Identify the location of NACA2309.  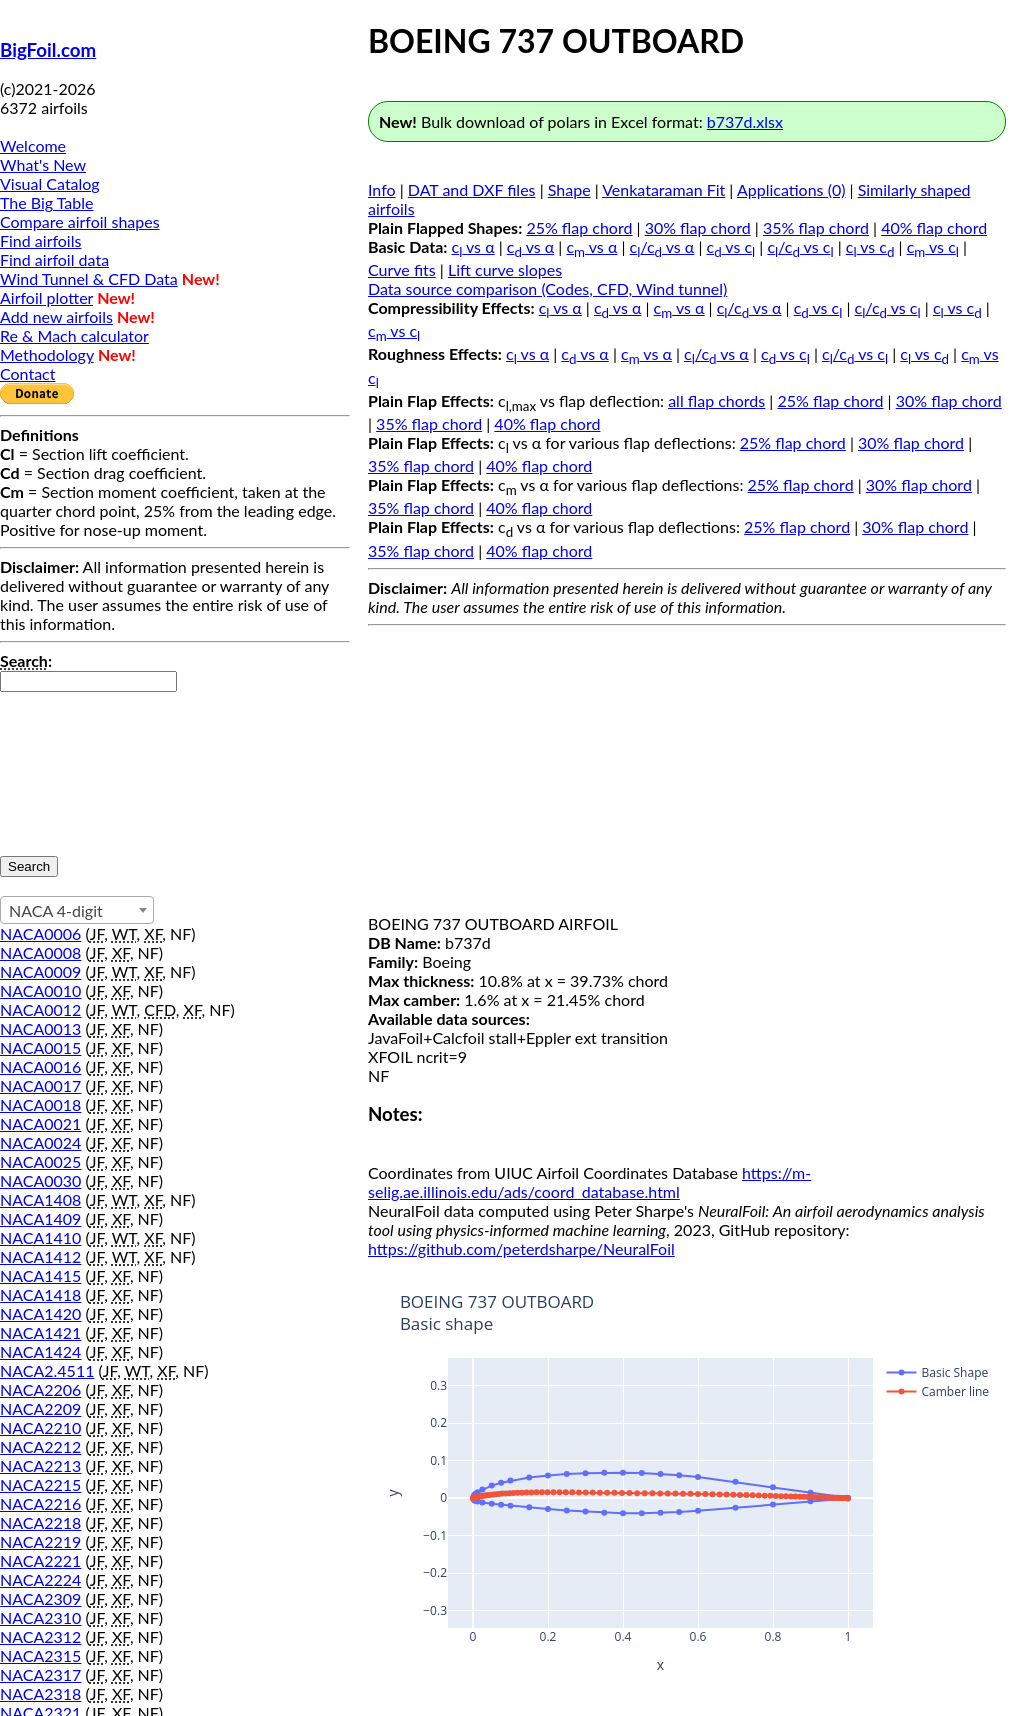
(40, 1598).